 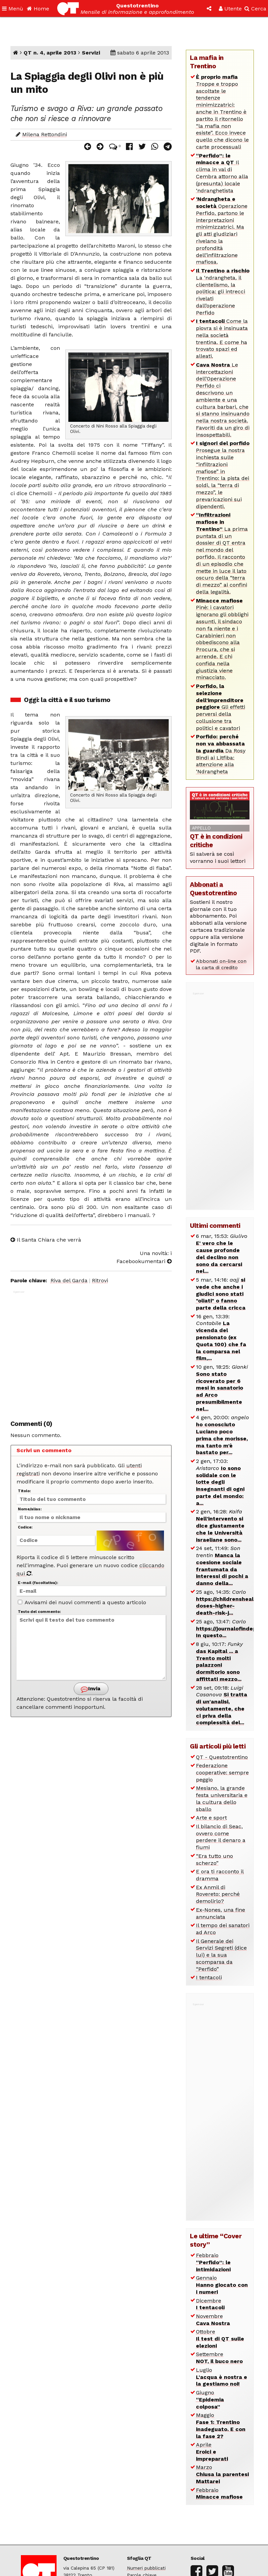 I want to click on Luglio, so click(x=221, y=2377).